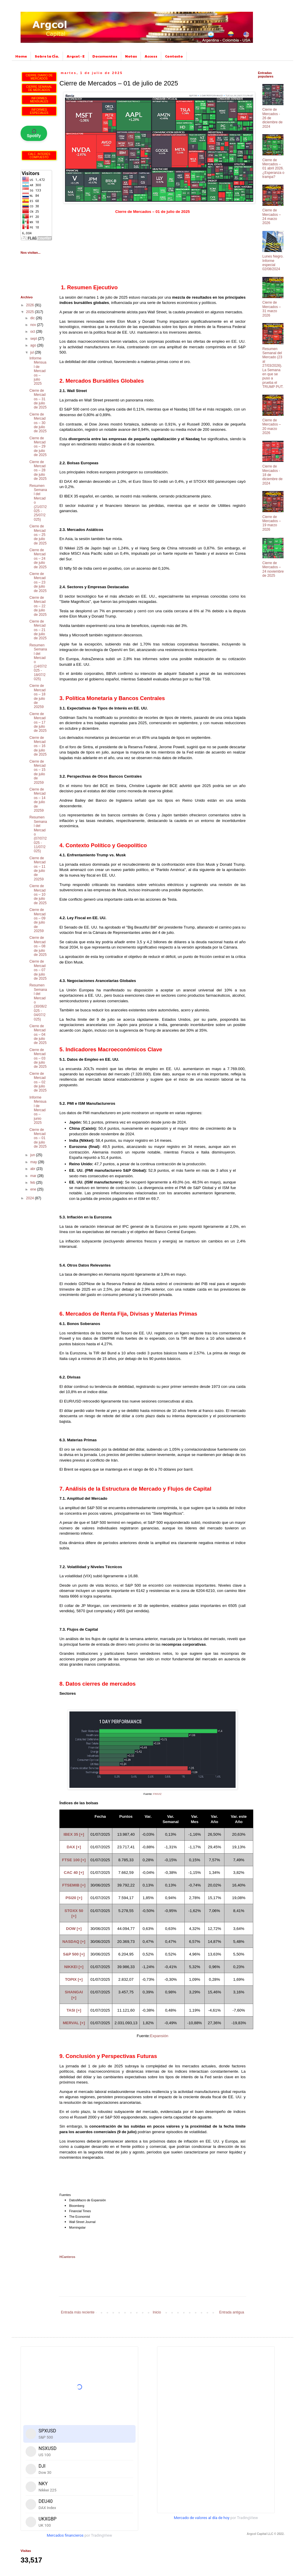 The width and height of the screenshot is (305, 2576). What do you see at coordinates (37, 868) in the screenshot?
I see `Cierre de Mercados – 11 de julio de 20259` at bounding box center [37, 868].